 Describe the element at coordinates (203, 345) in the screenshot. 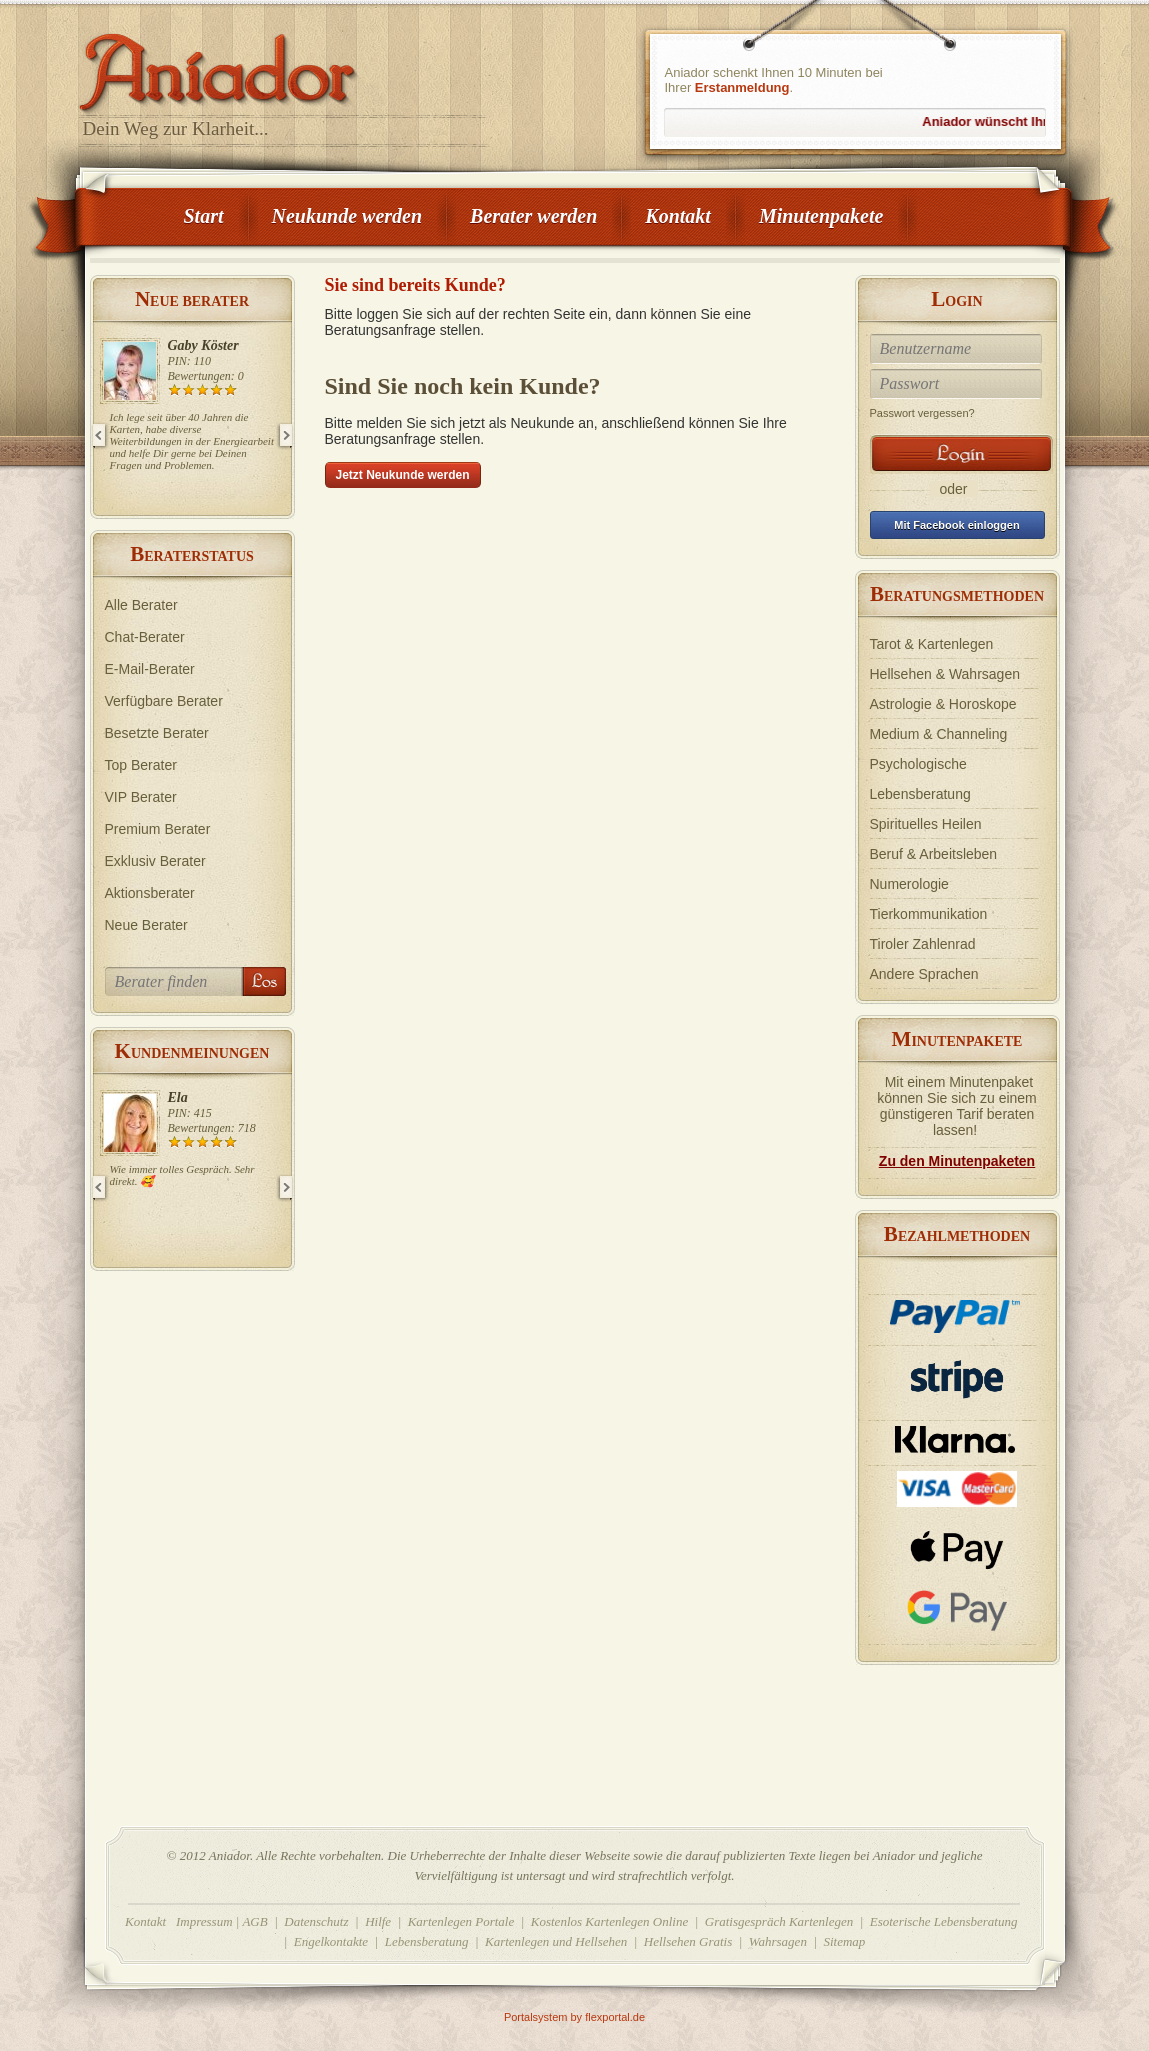

I see `Gaby Köster` at that location.